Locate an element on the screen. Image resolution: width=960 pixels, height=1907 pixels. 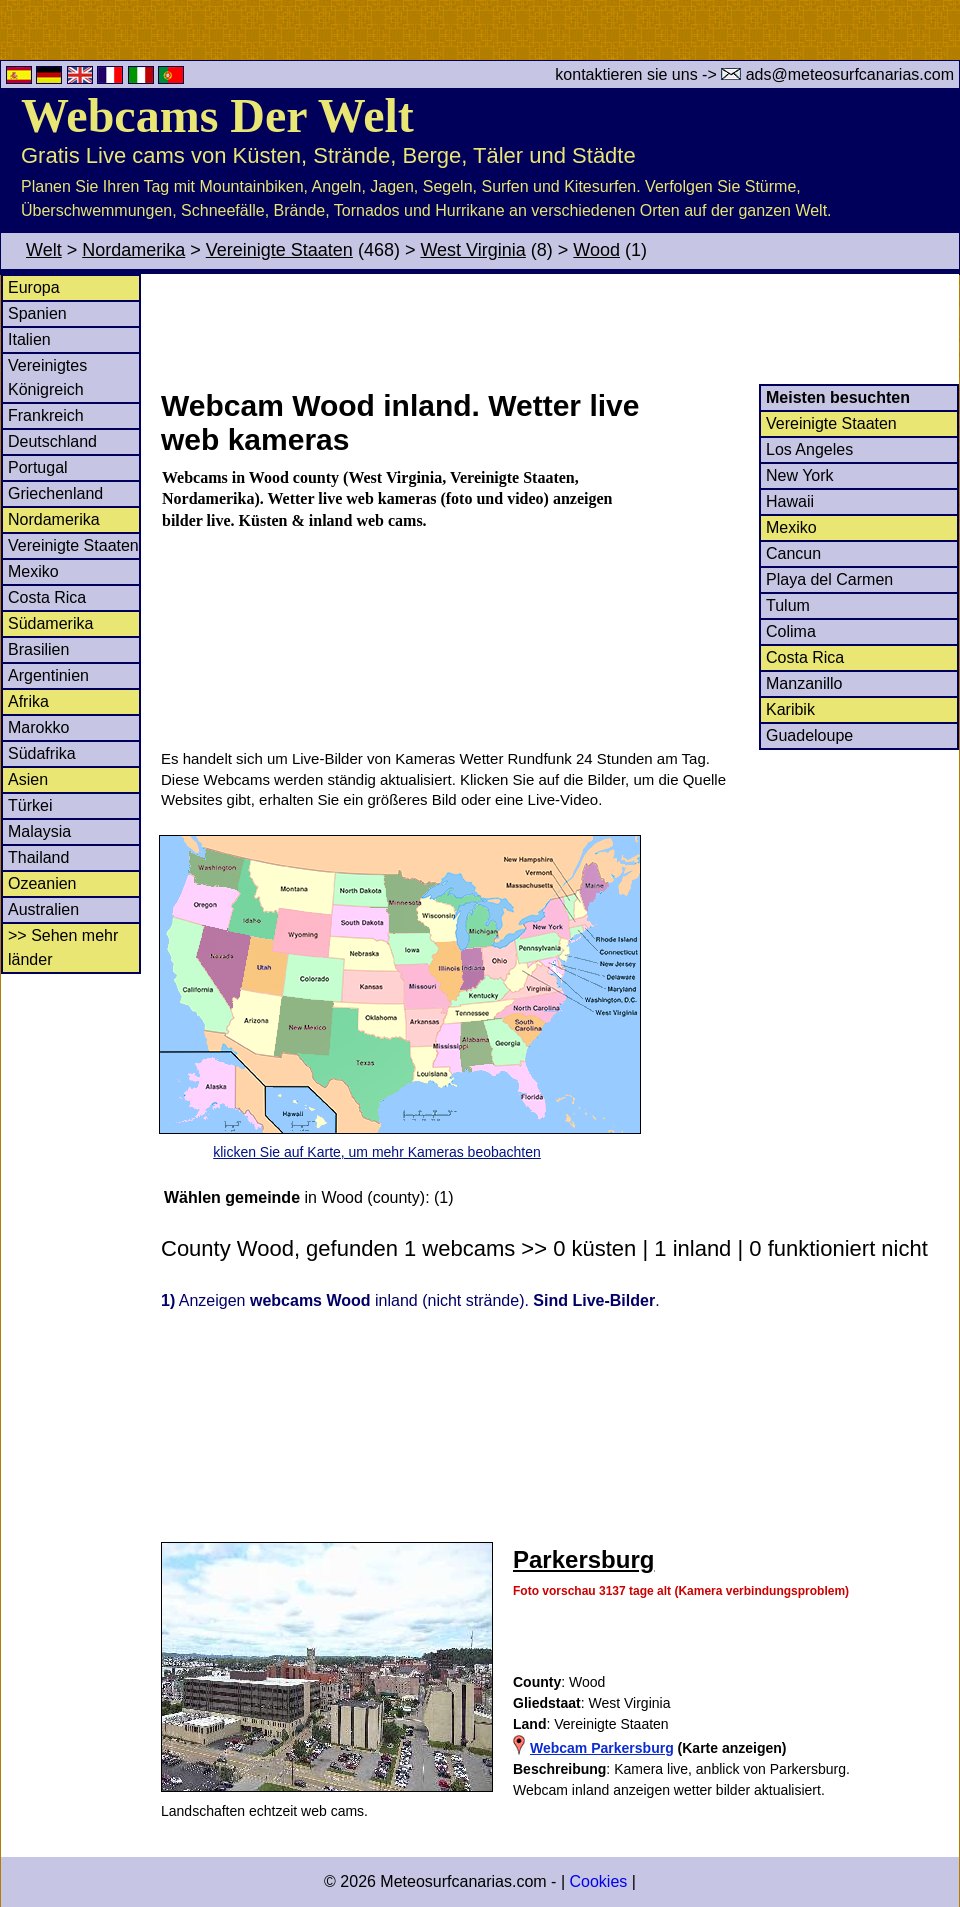
Cookies is located at coordinates (598, 1881).